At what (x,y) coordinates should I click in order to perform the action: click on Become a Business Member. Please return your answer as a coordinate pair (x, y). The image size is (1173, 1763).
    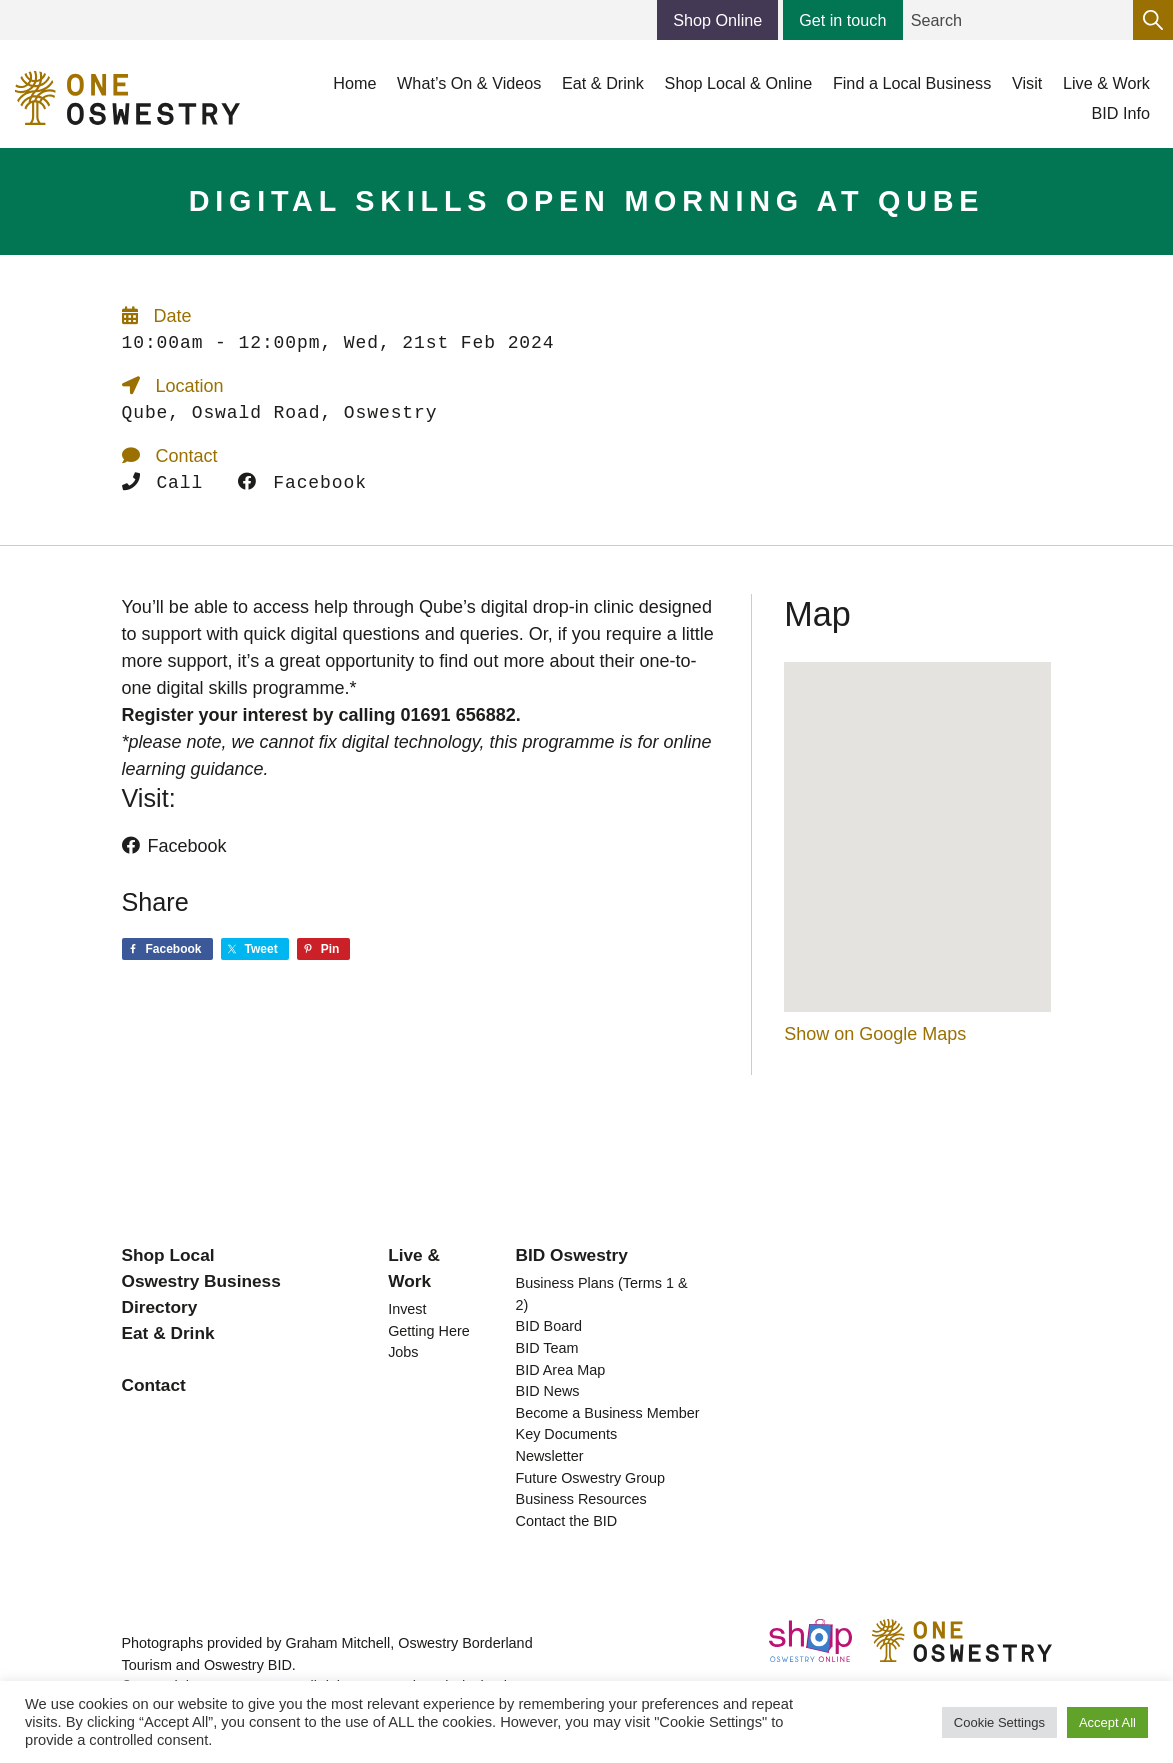
    Looking at the image, I should click on (608, 1413).